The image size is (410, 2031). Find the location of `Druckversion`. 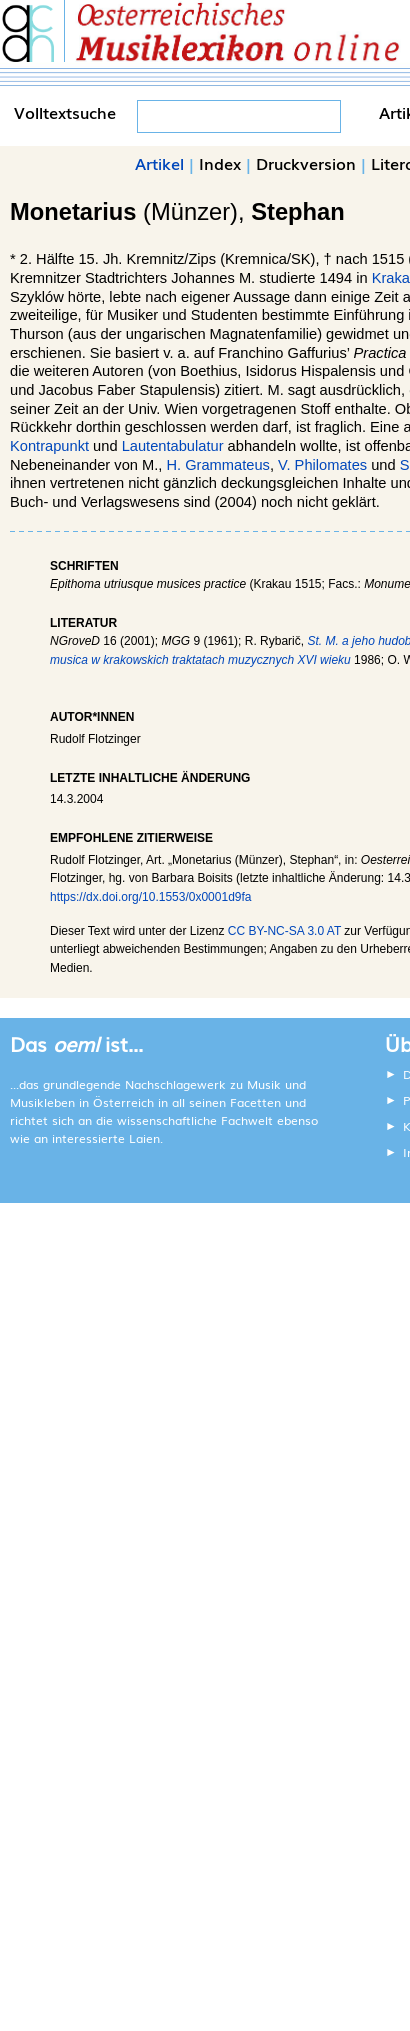

Druckversion is located at coordinates (306, 163).